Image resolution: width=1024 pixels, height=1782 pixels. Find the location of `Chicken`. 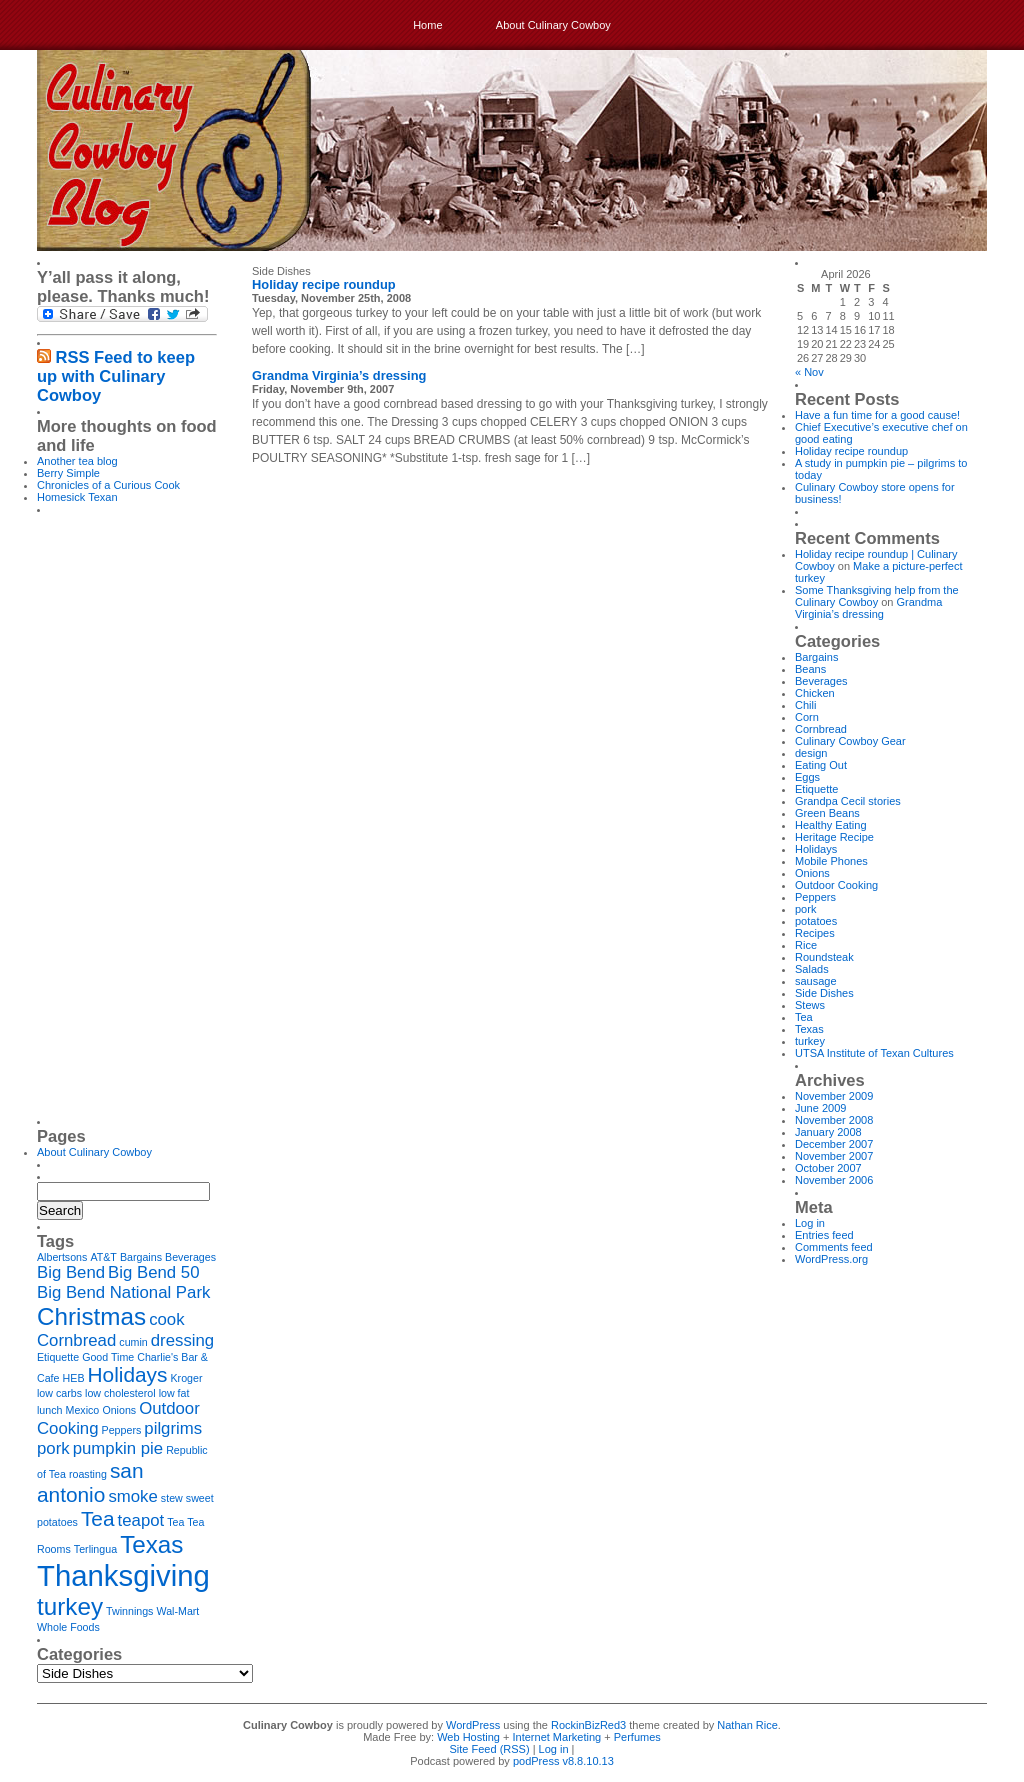

Chicken is located at coordinates (815, 693).